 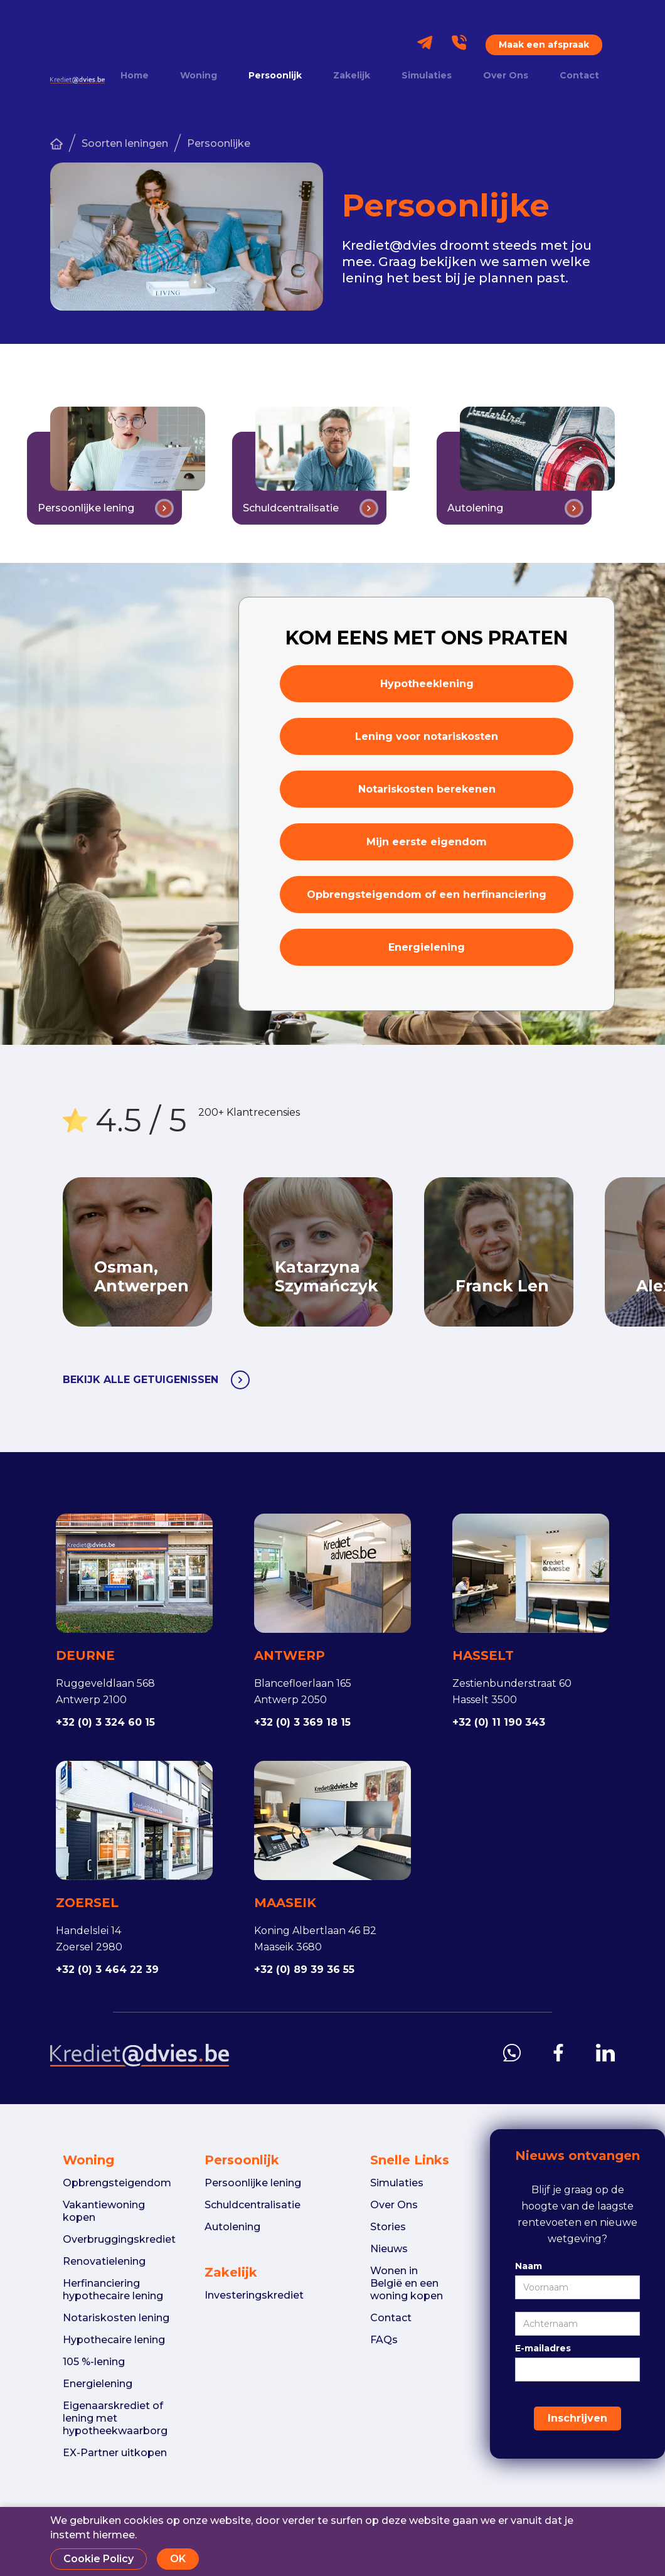 I want to click on OK, so click(x=178, y=2559).